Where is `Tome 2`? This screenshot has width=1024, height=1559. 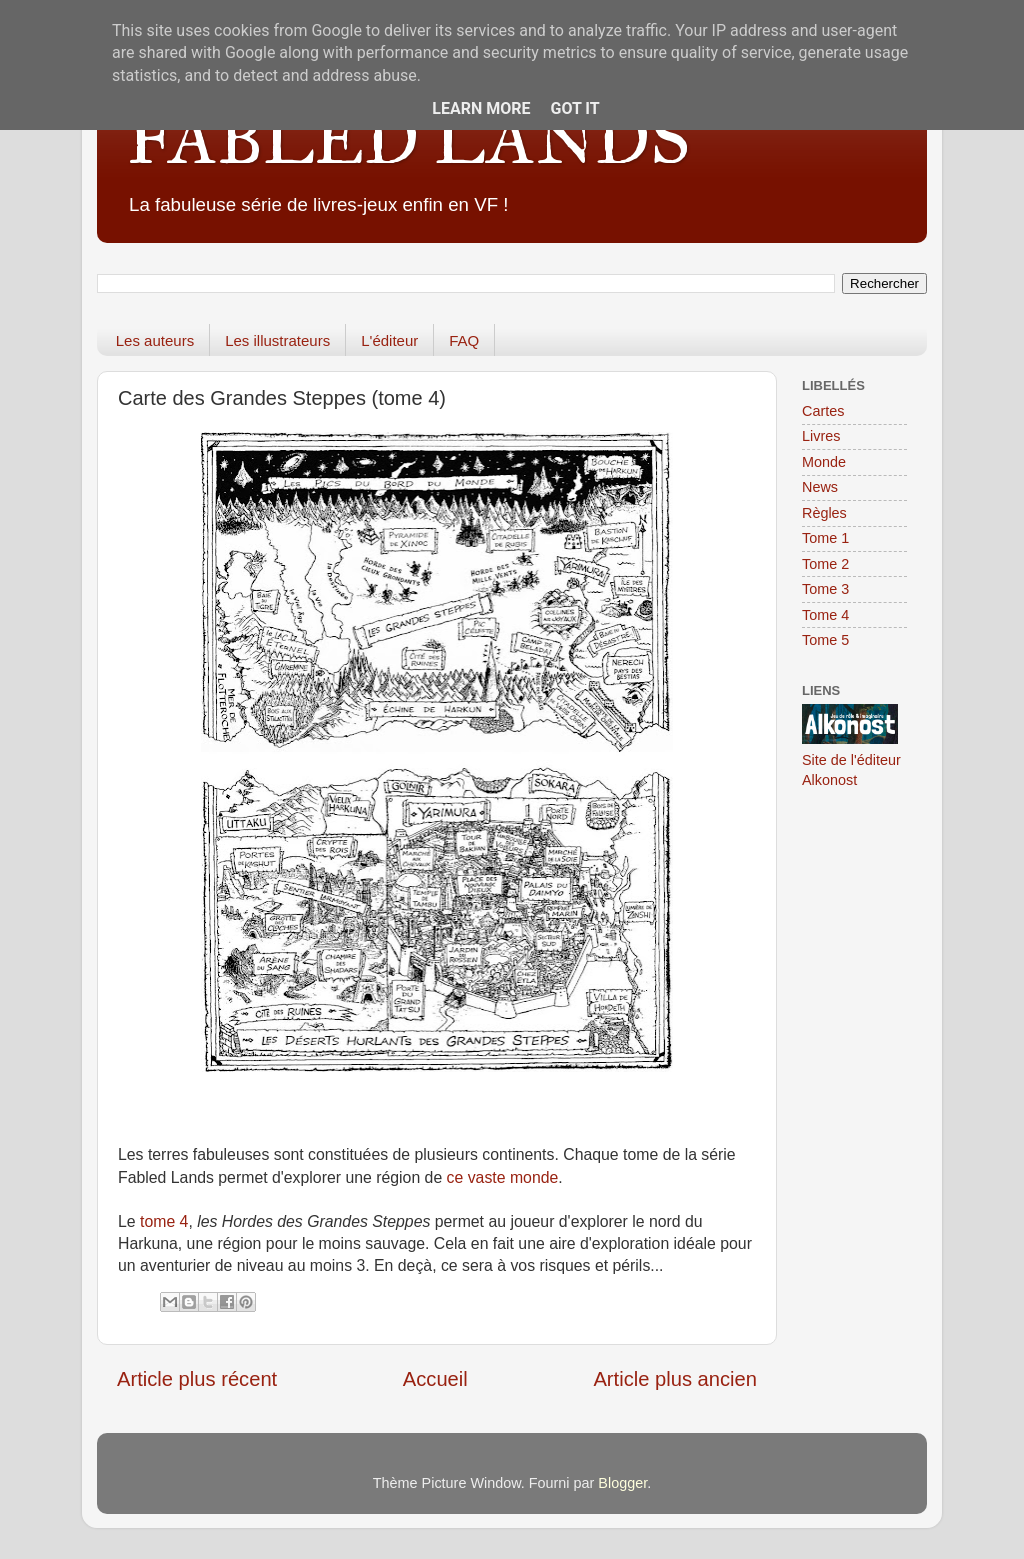
Tome 2 is located at coordinates (825, 564).